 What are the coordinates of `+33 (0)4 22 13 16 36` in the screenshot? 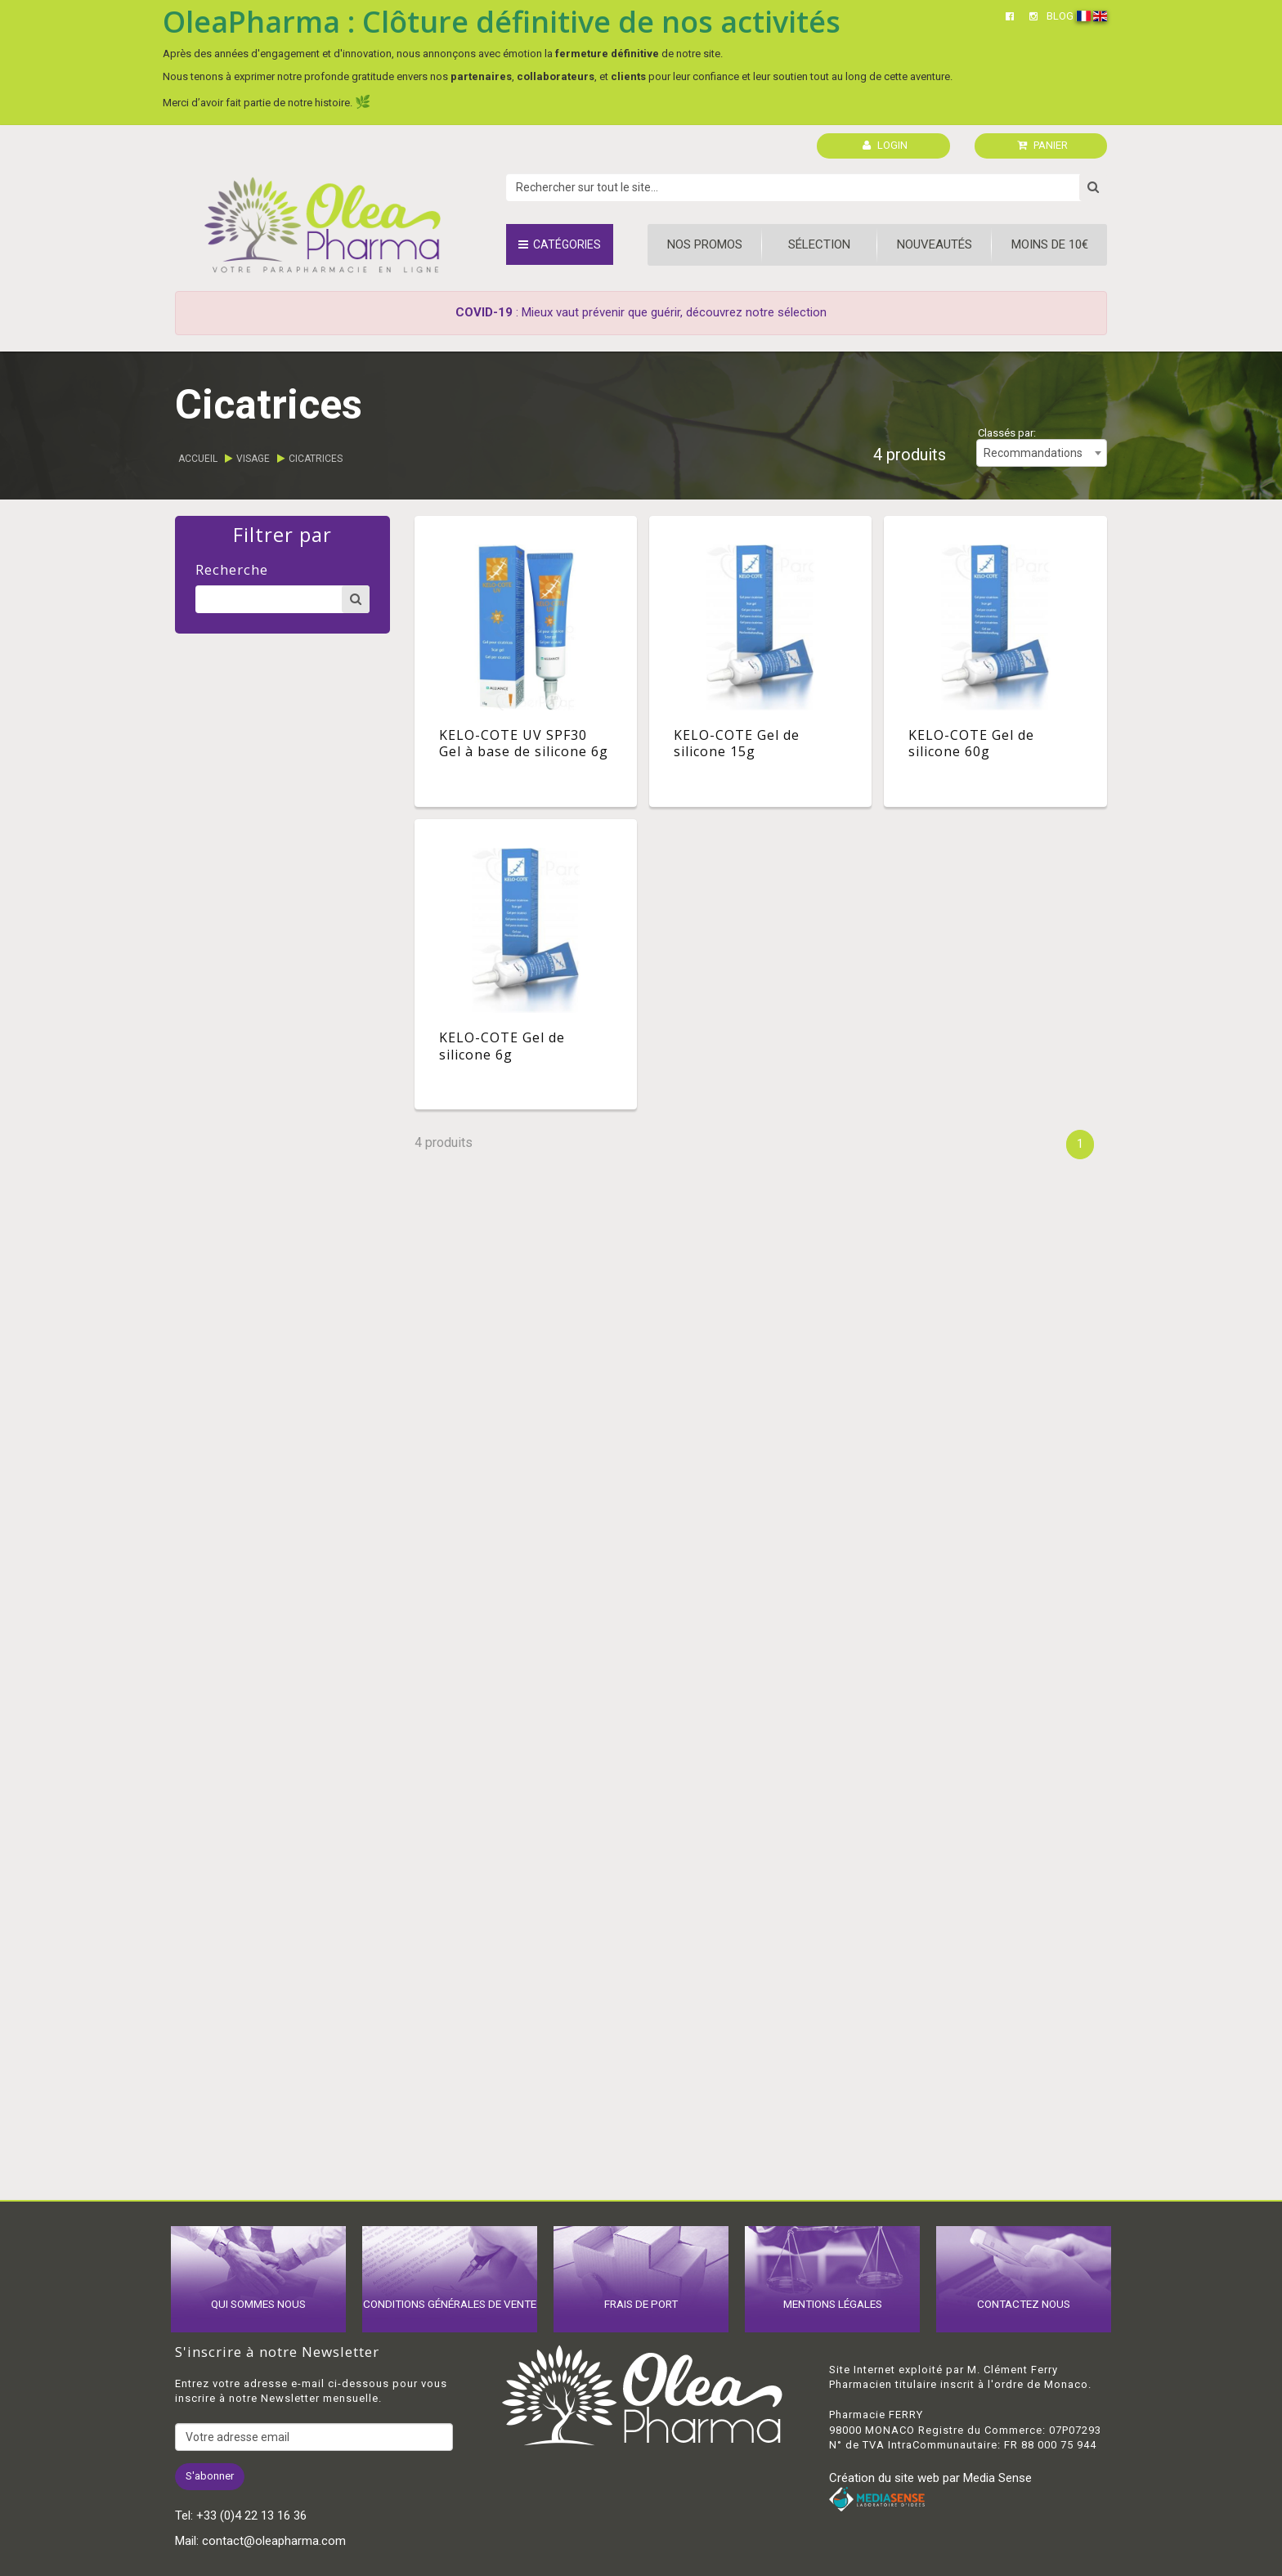 It's located at (251, 2515).